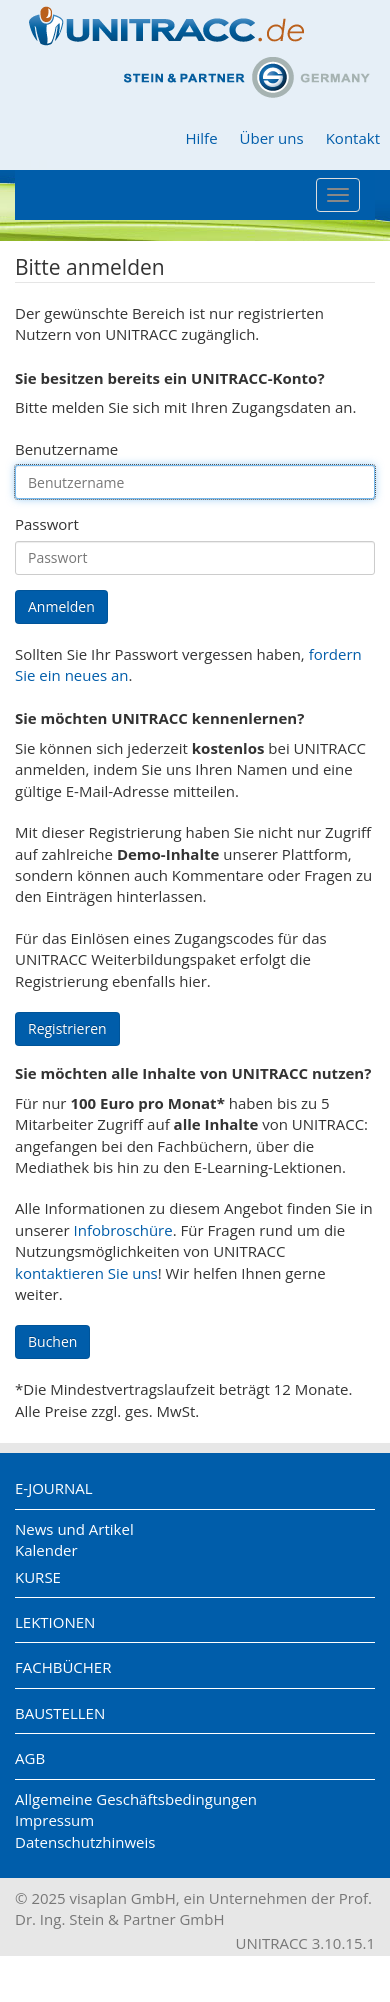  Describe the element at coordinates (74, 1529) in the screenshot. I see `News und Artikel` at that location.